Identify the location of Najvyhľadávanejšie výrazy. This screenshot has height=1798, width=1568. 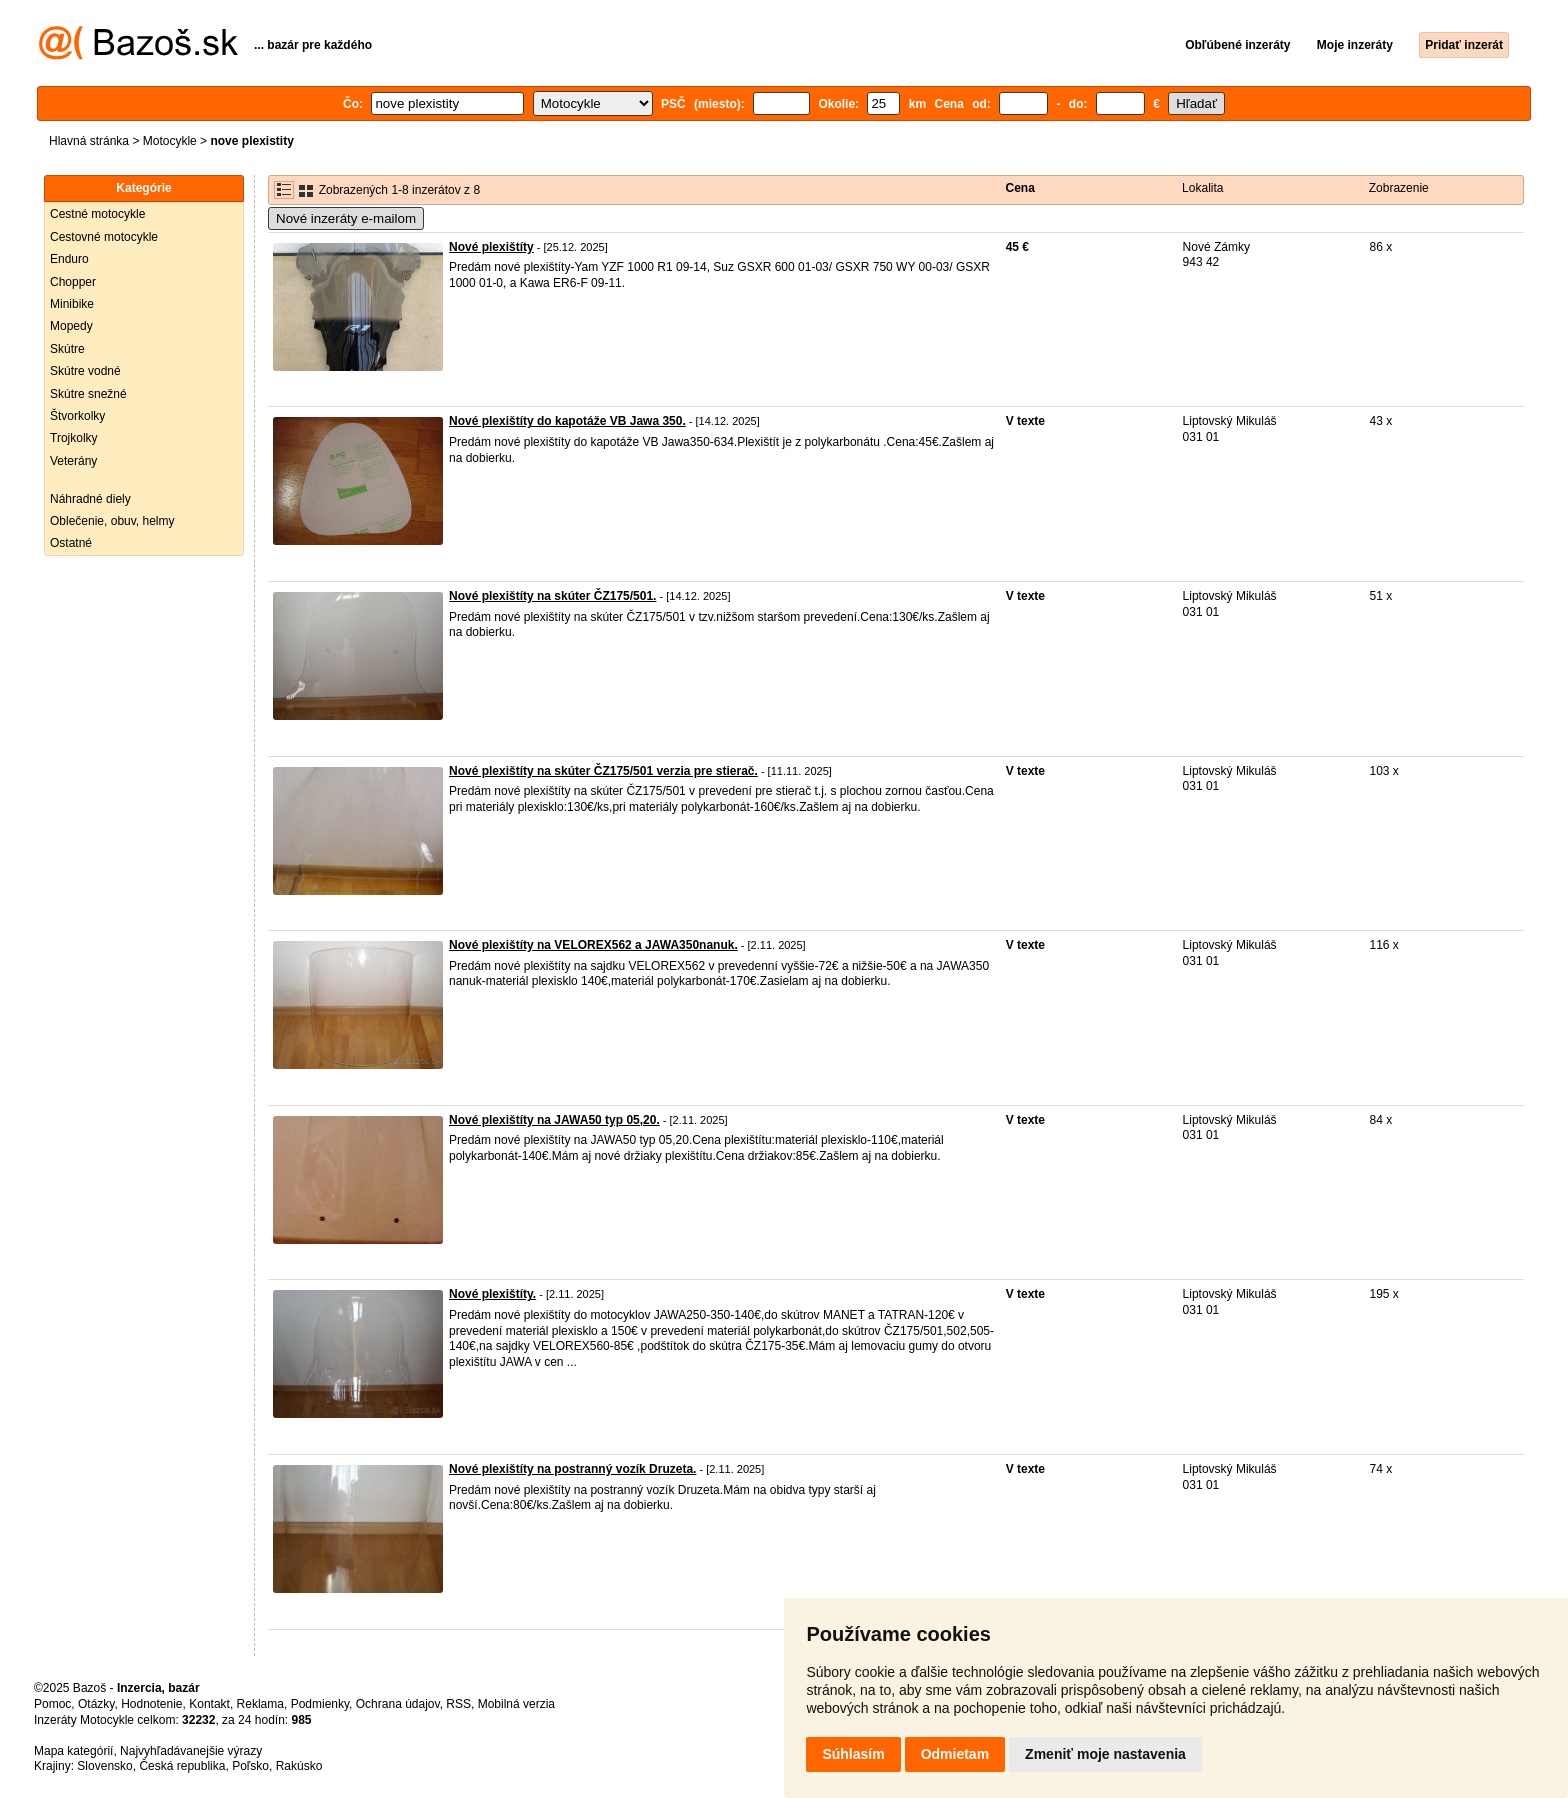
(191, 1751).